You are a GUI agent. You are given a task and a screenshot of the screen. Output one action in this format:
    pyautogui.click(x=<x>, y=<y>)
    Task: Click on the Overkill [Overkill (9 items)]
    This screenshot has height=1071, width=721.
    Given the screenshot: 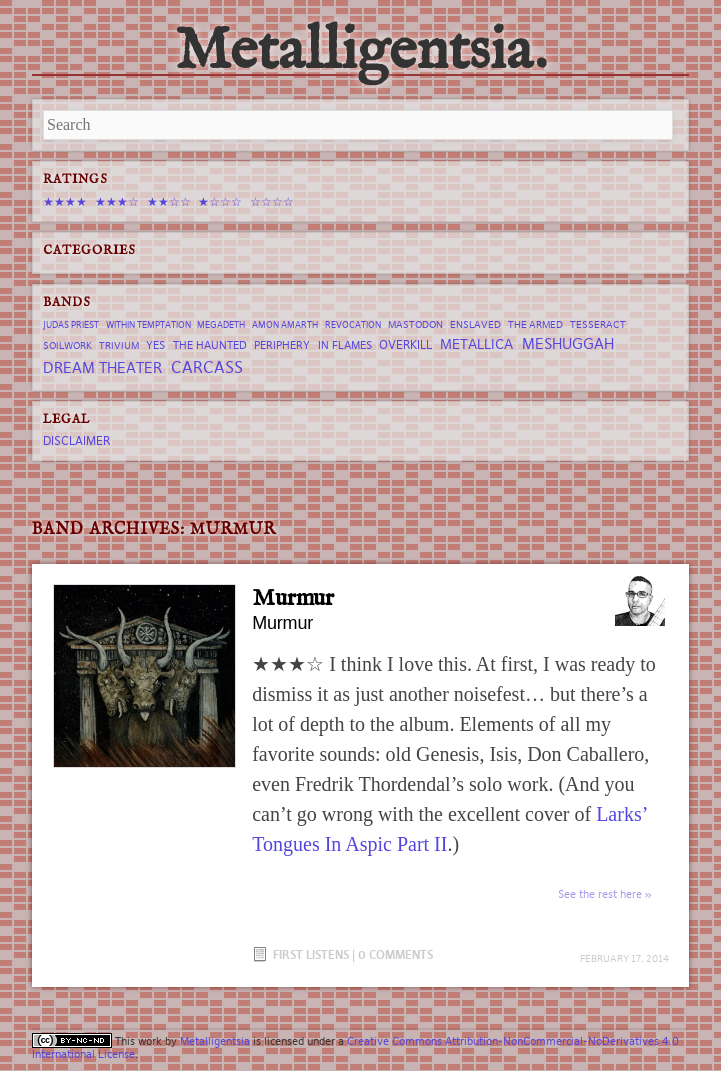 What is the action you would take?
    pyautogui.click(x=405, y=344)
    